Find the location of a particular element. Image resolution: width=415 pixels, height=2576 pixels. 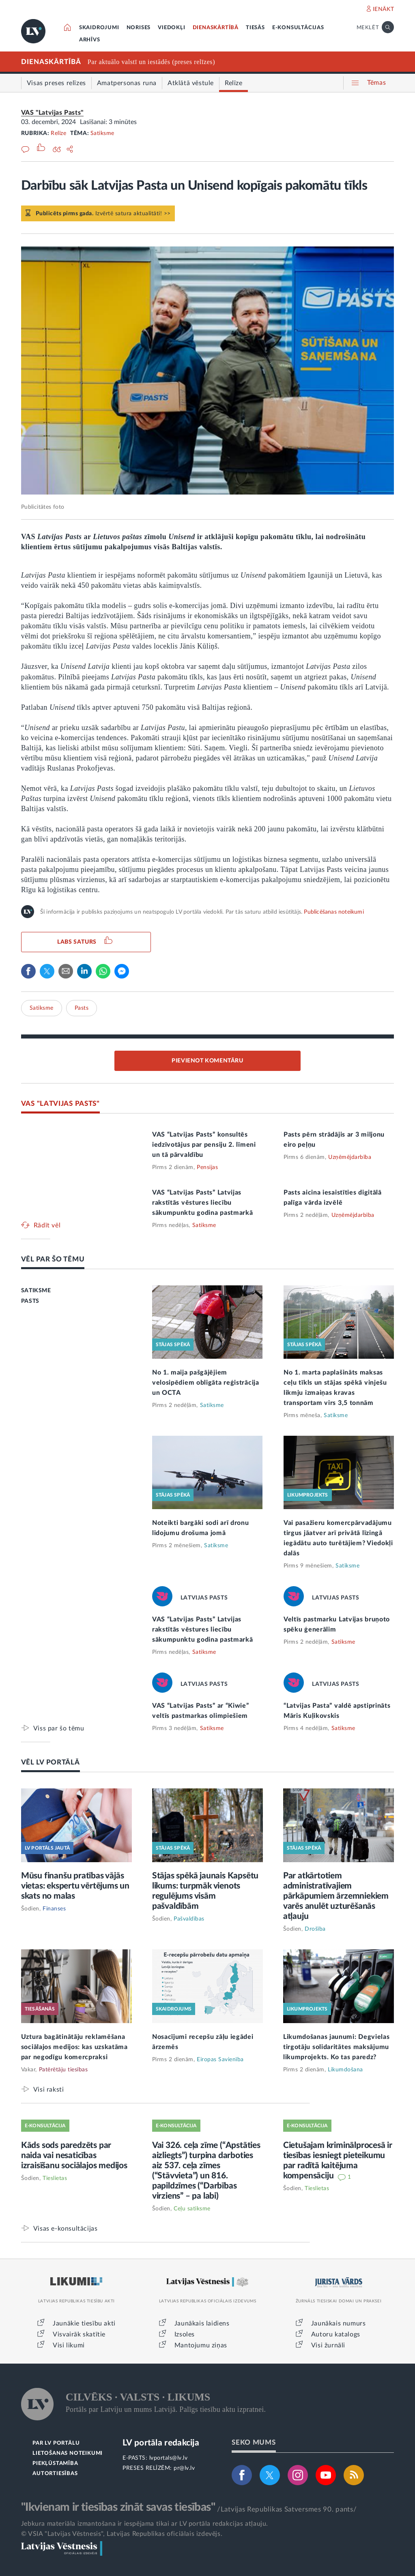

Ceļu satiksme is located at coordinates (192, 2209).